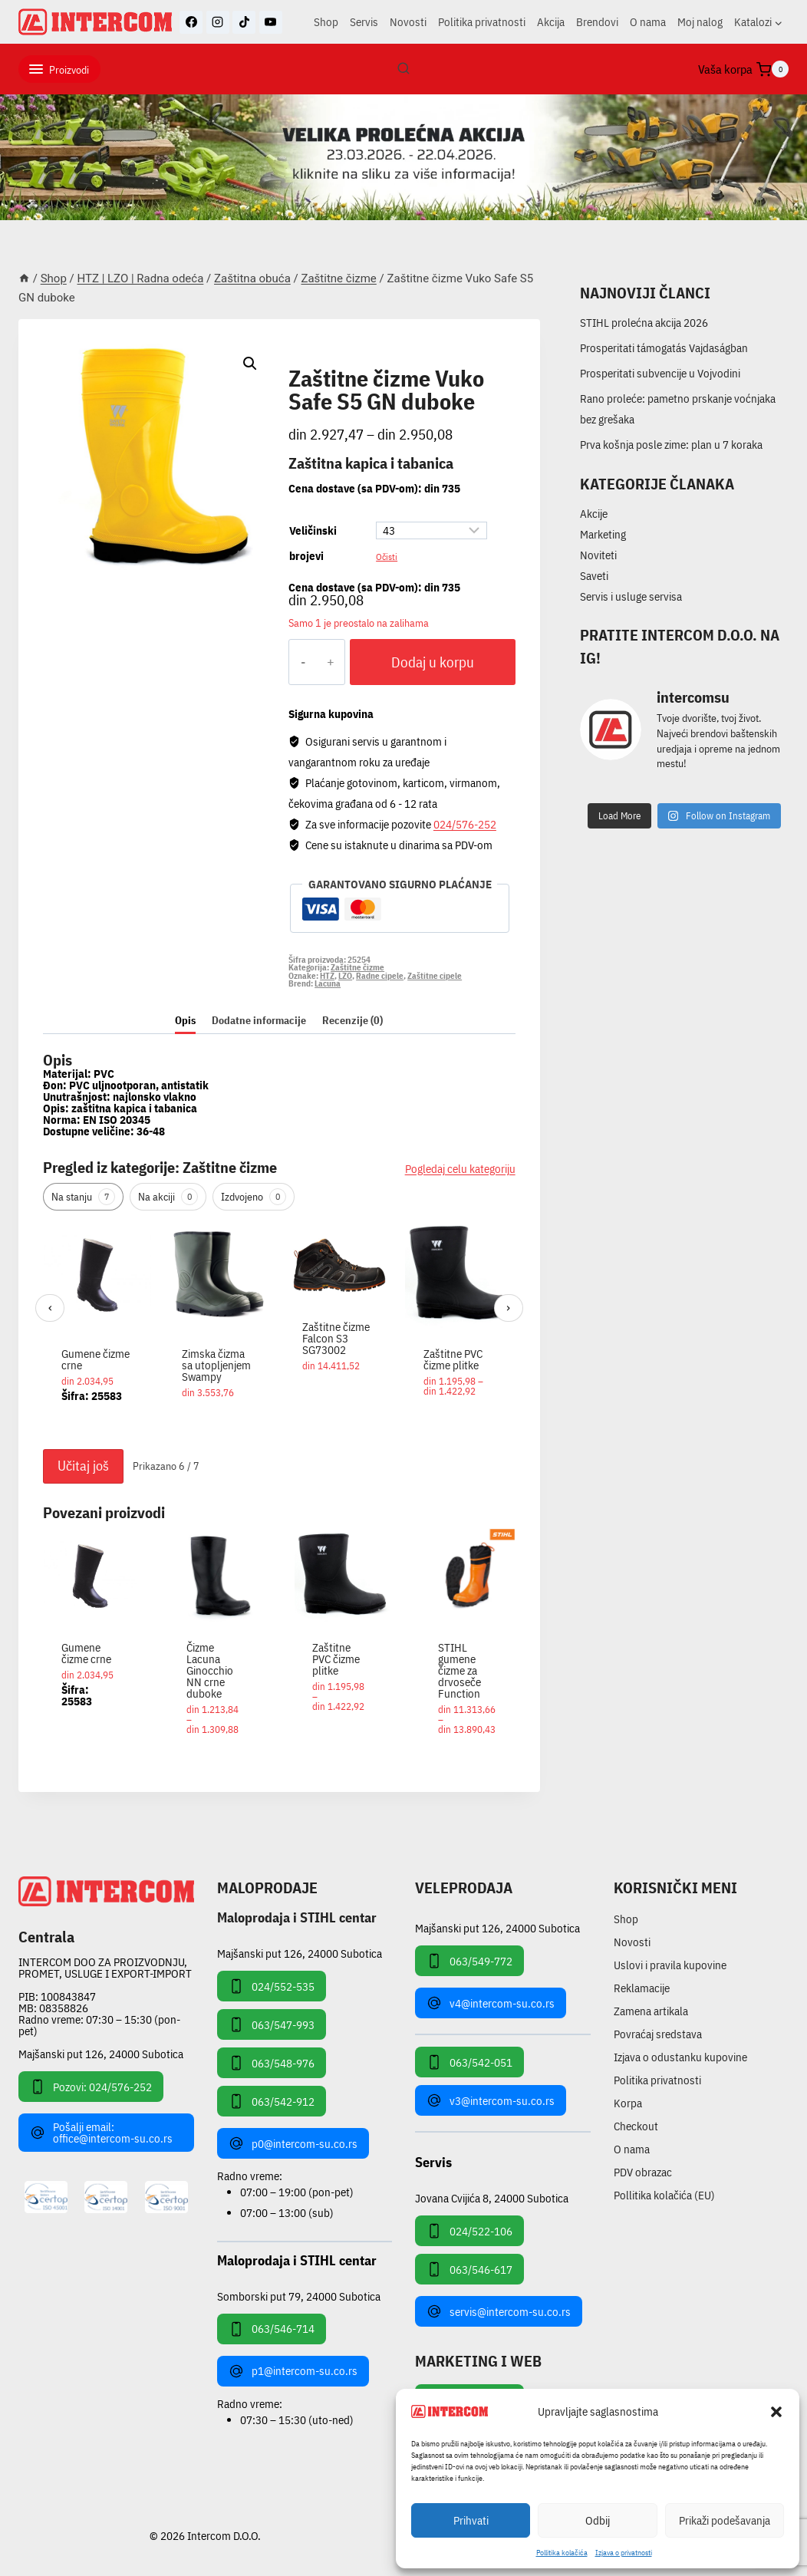  What do you see at coordinates (50, 1307) in the screenshot?
I see `‹ [Prethodni]` at bounding box center [50, 1307].